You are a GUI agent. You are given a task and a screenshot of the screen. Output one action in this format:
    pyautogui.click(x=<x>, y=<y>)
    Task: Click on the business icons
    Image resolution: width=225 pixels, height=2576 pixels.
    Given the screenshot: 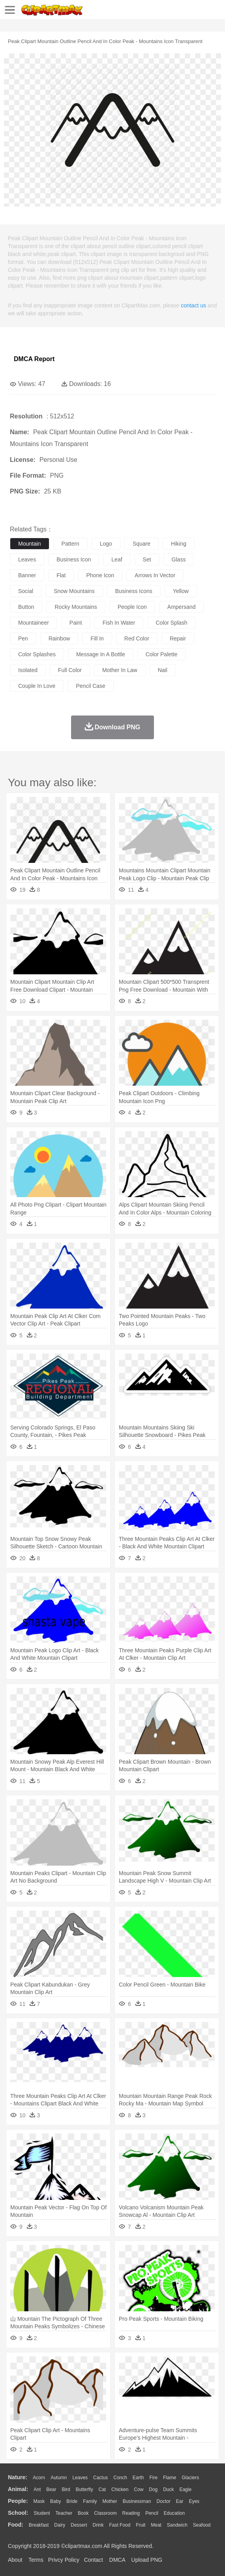 What is the action you would take?
    pyautogui.click(x=133, y=591)
    